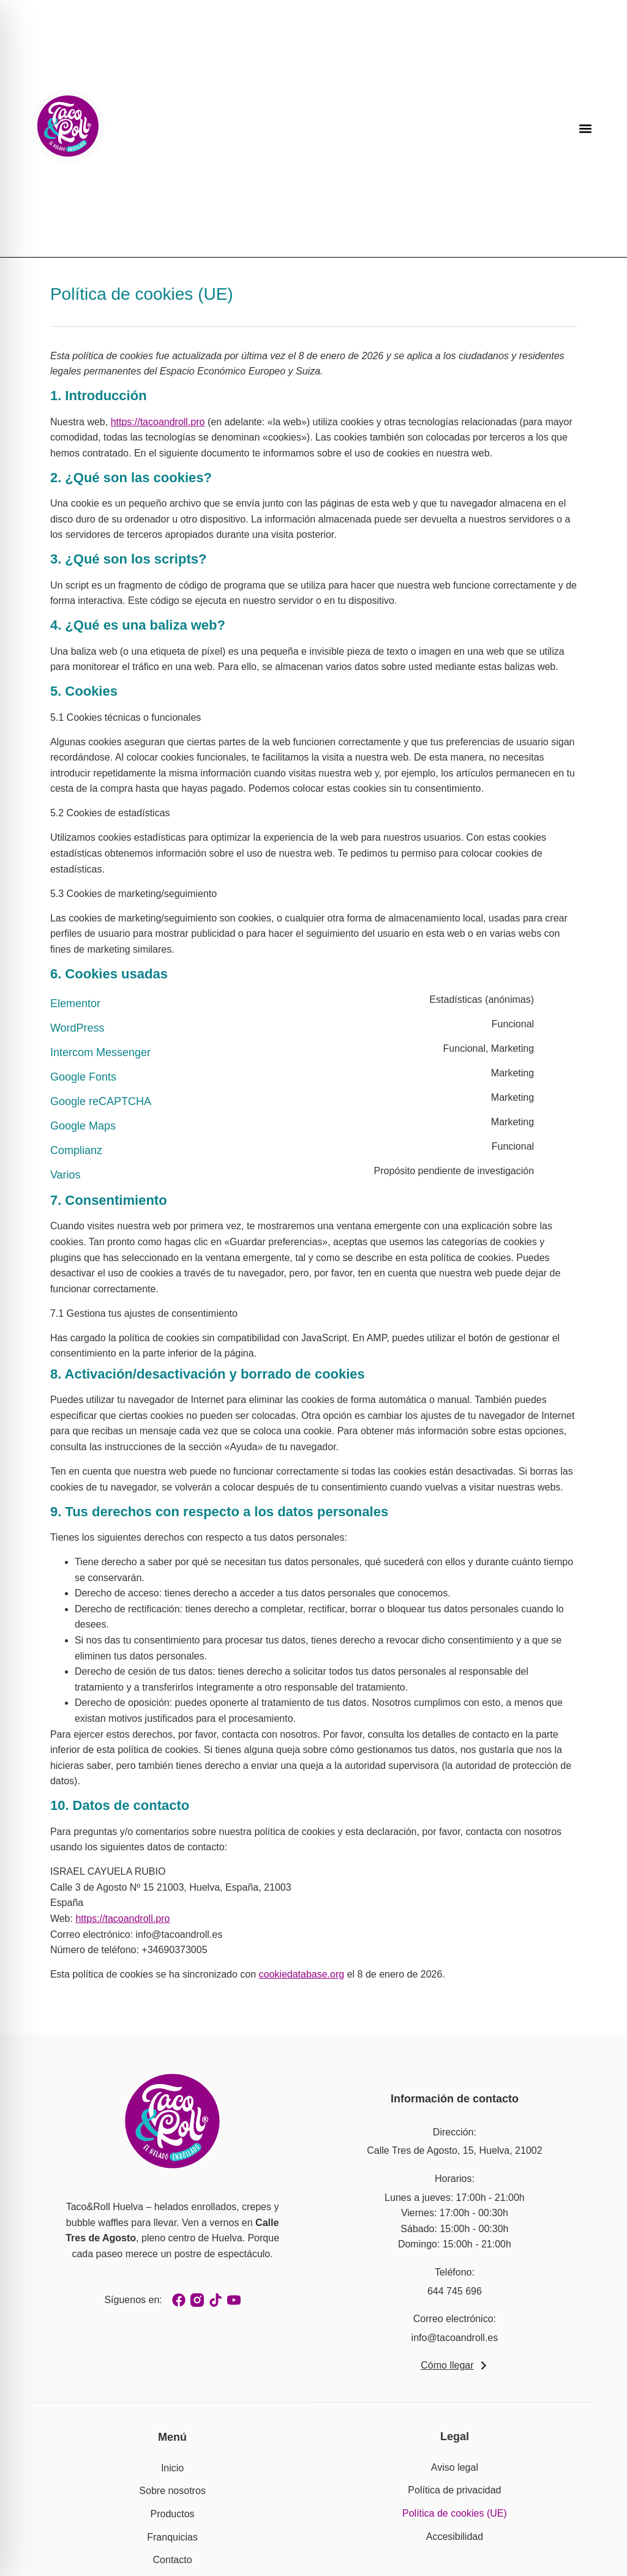  I want to click on [button], so click(586, 129).